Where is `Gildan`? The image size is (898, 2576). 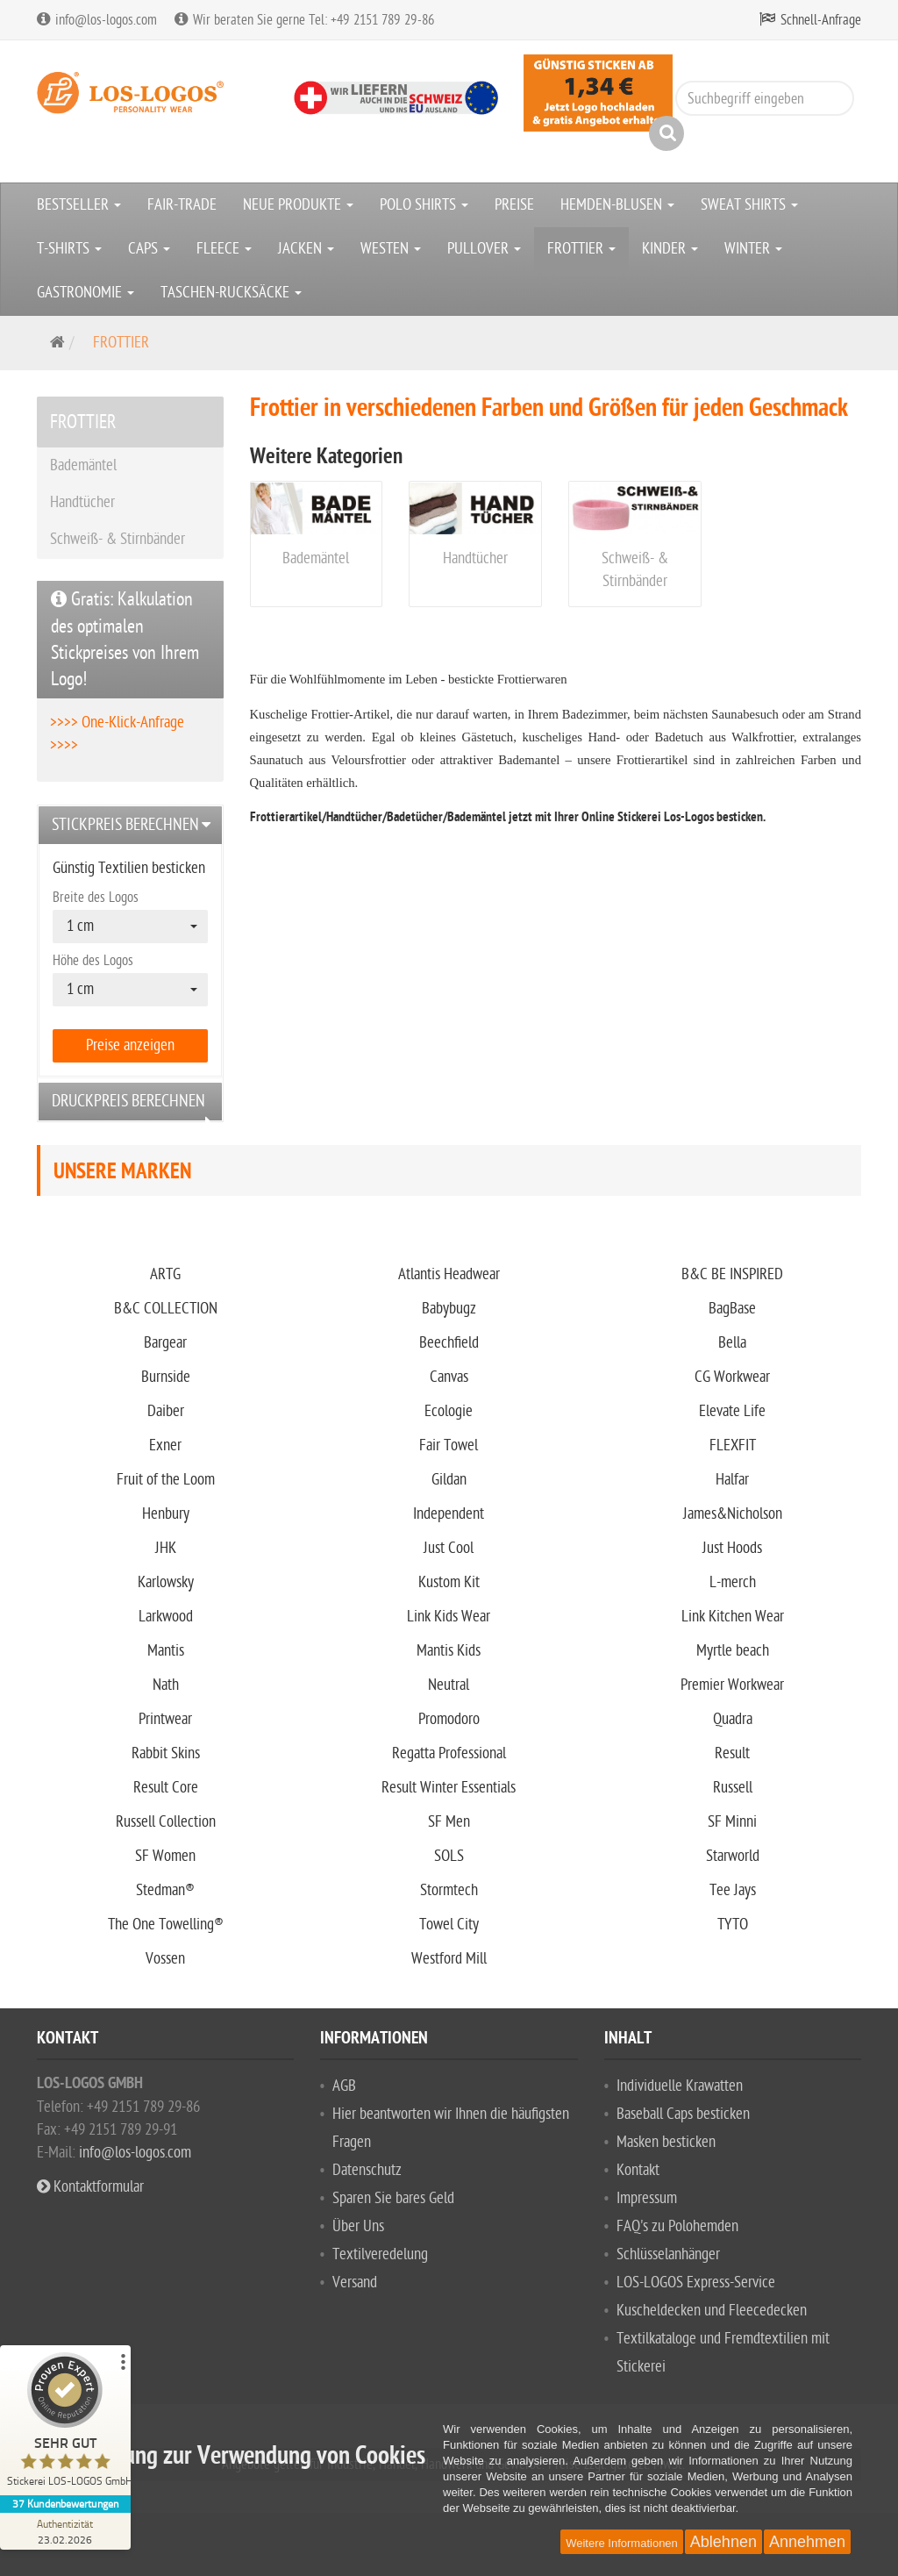 Gildan is located at coordinates (449, 1479).